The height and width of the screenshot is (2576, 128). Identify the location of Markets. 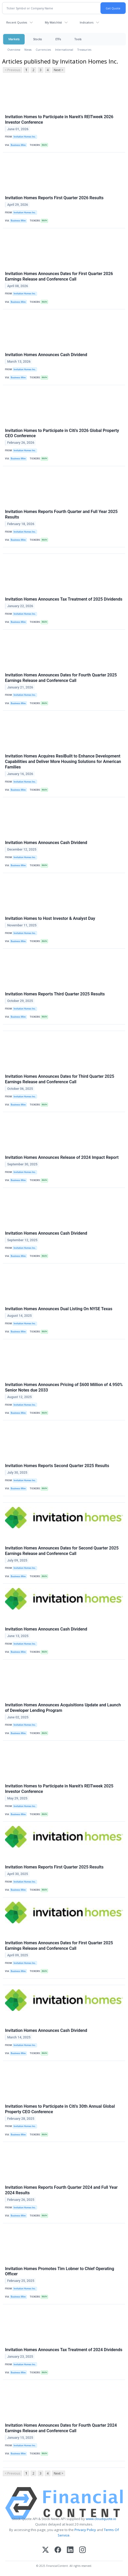
(13, 39).